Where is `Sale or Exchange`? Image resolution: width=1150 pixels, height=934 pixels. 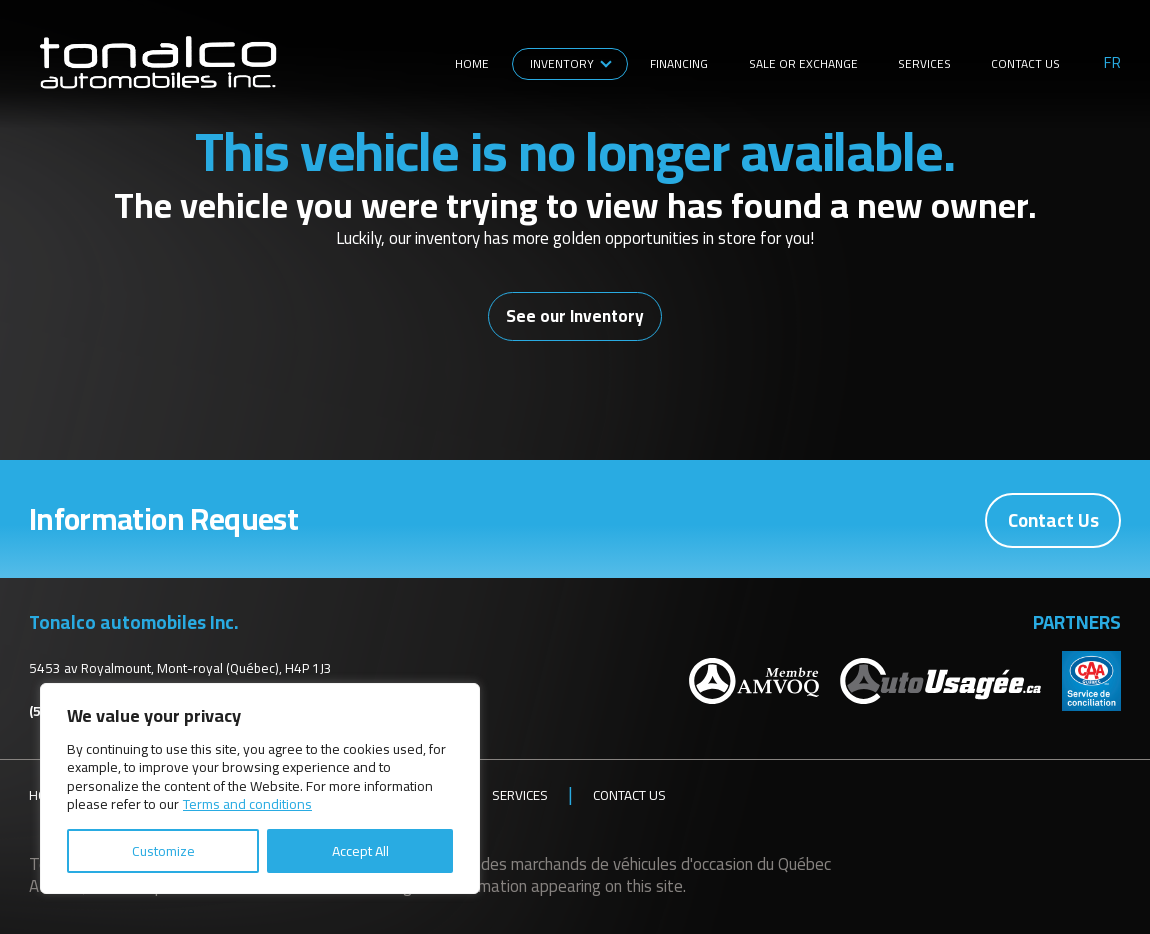
Sale or Exchange is located at coordinates (803, 63).